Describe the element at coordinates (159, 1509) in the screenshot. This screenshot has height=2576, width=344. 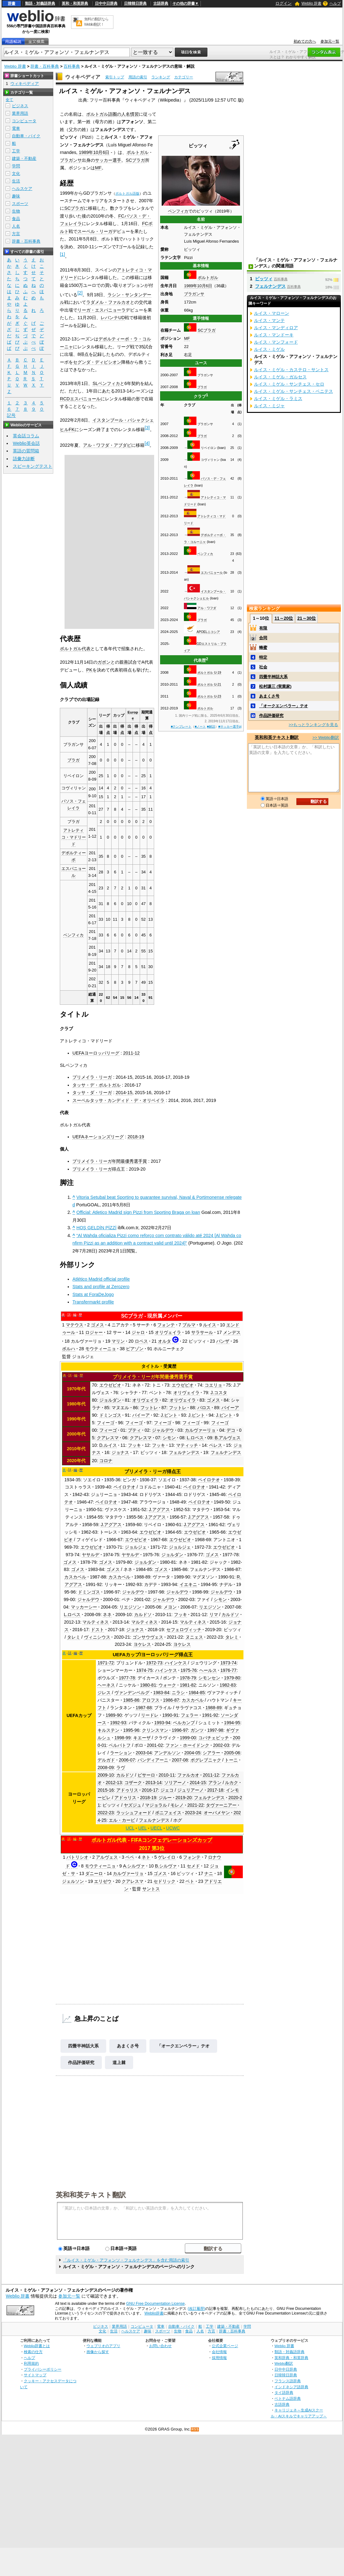
I see `J.アグアス` at that location.